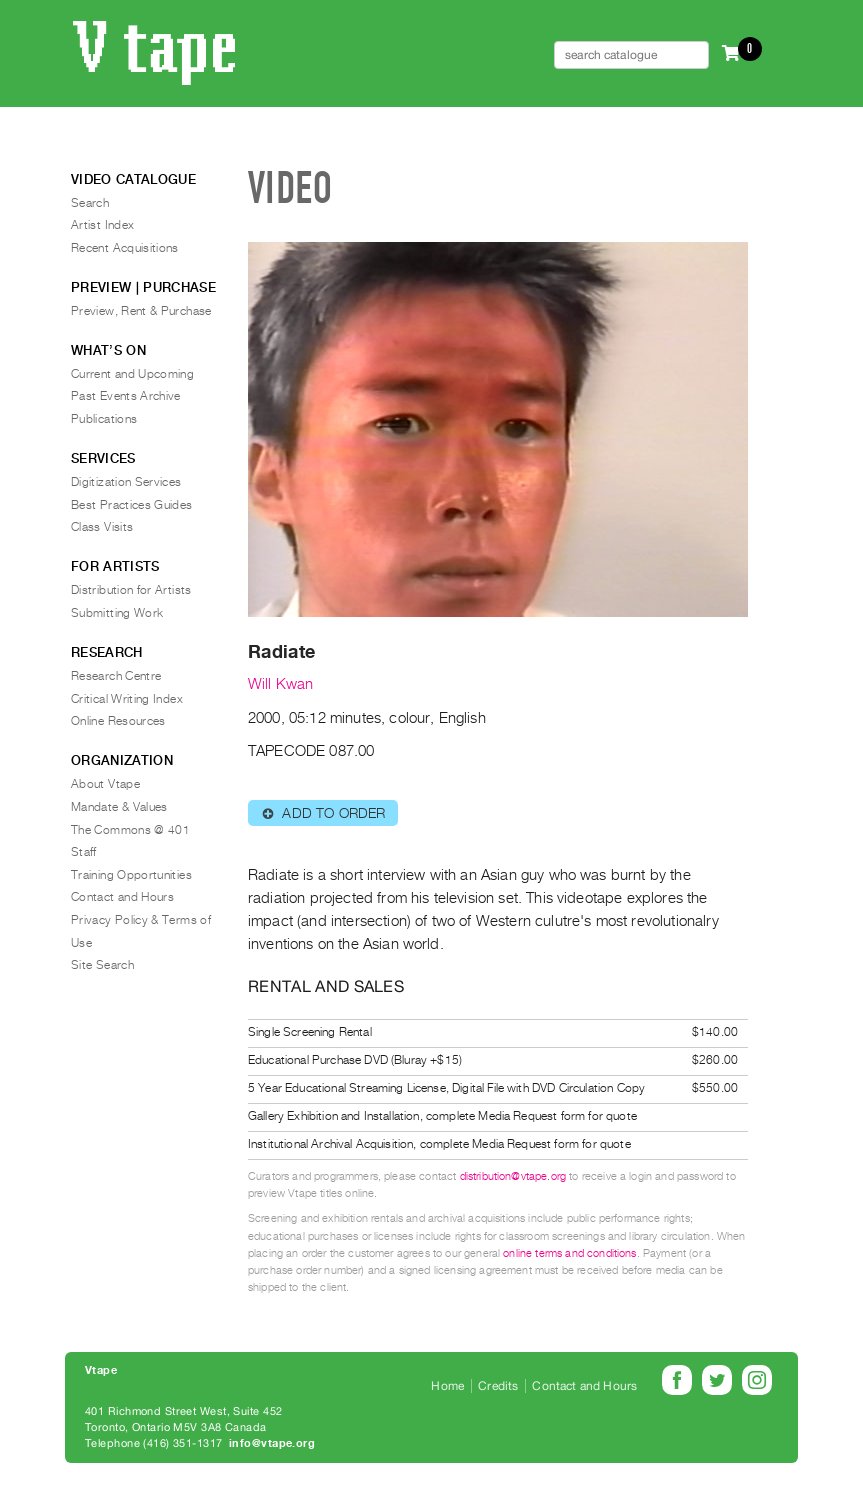  Describe the element at coordinates (126, 396) in the screenshot. I see `Past Events Archive` at that location.